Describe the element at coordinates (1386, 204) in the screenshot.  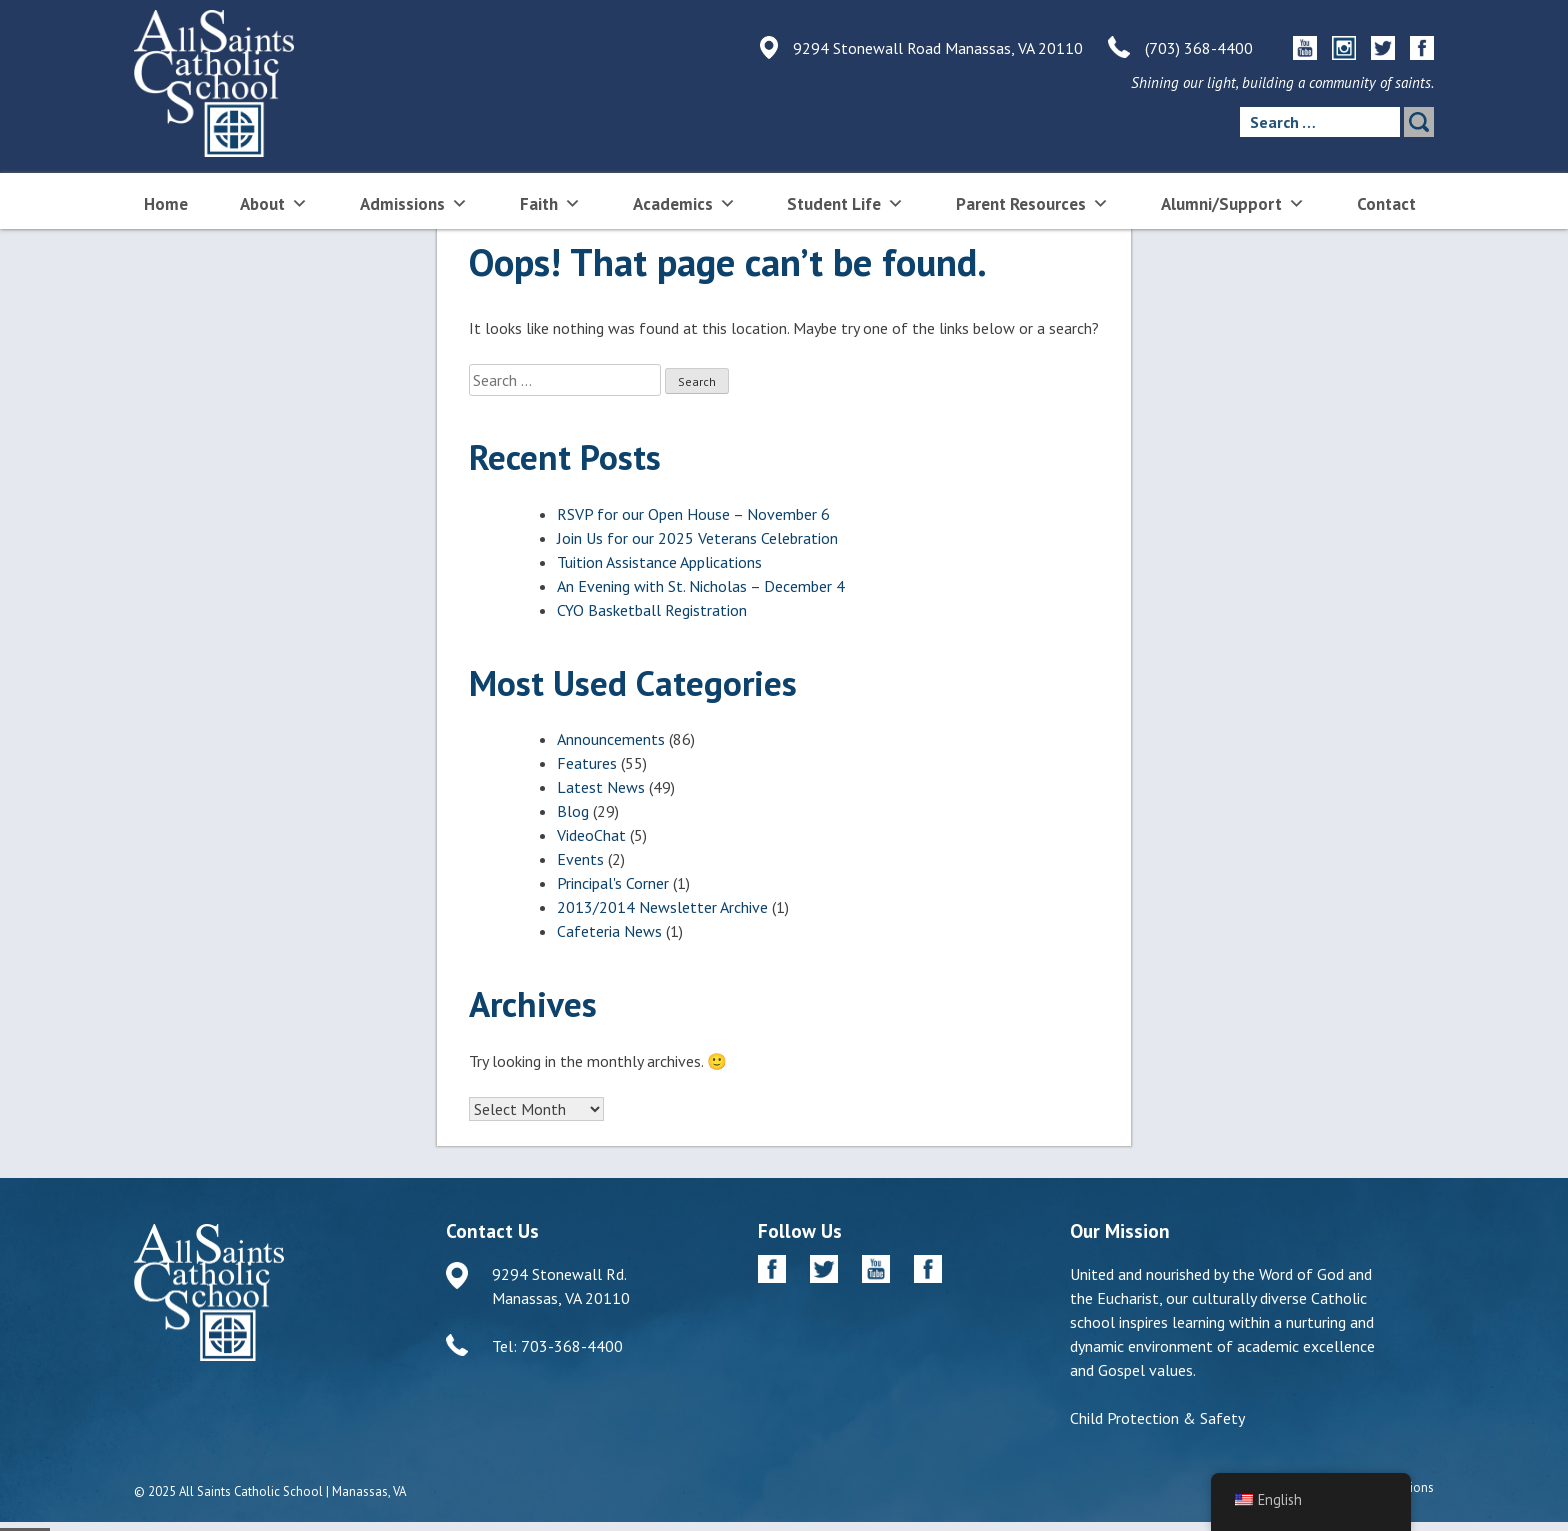
I see `Contact` at that location.